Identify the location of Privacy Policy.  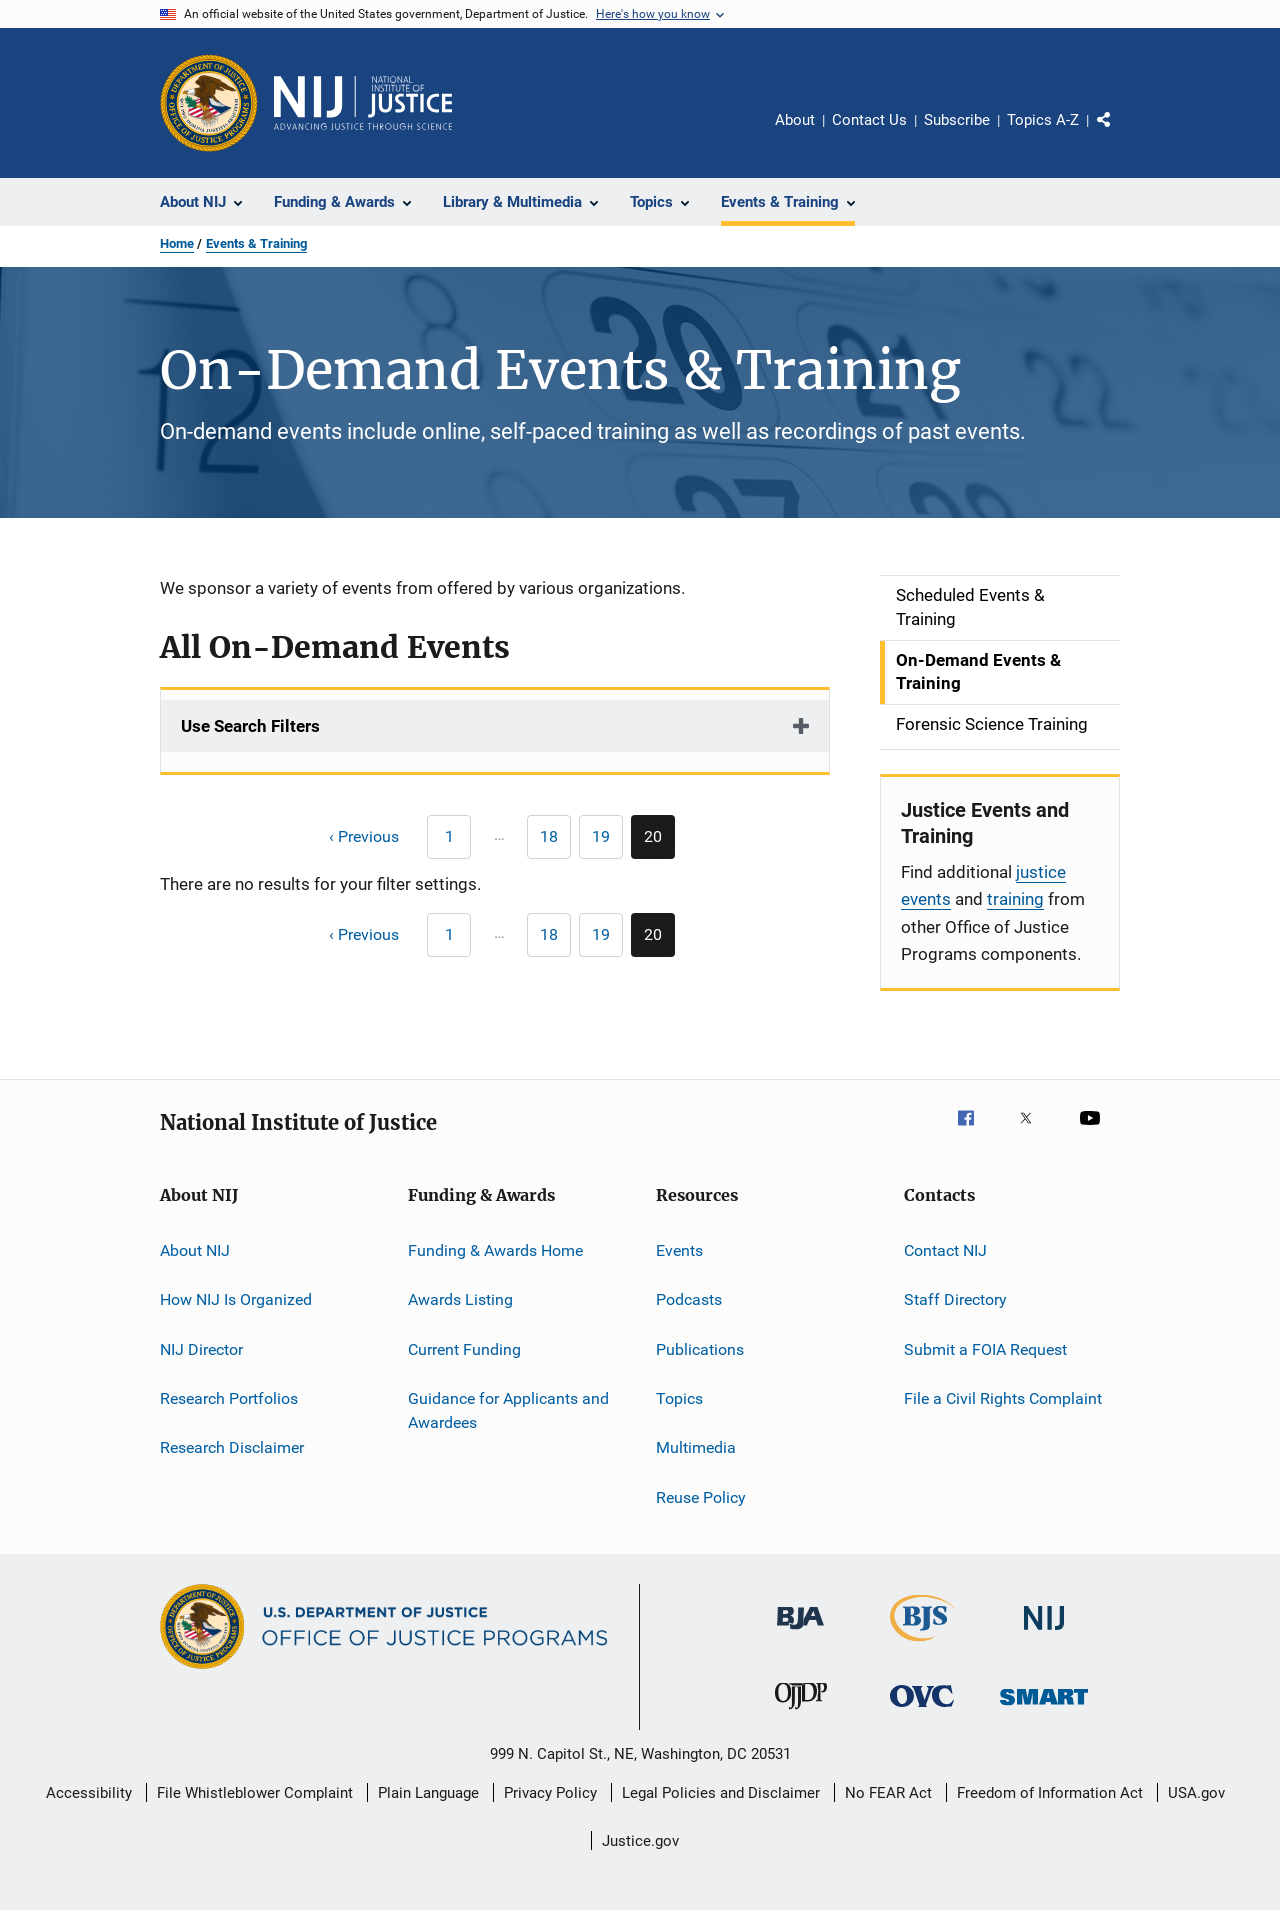
(550, 1793).